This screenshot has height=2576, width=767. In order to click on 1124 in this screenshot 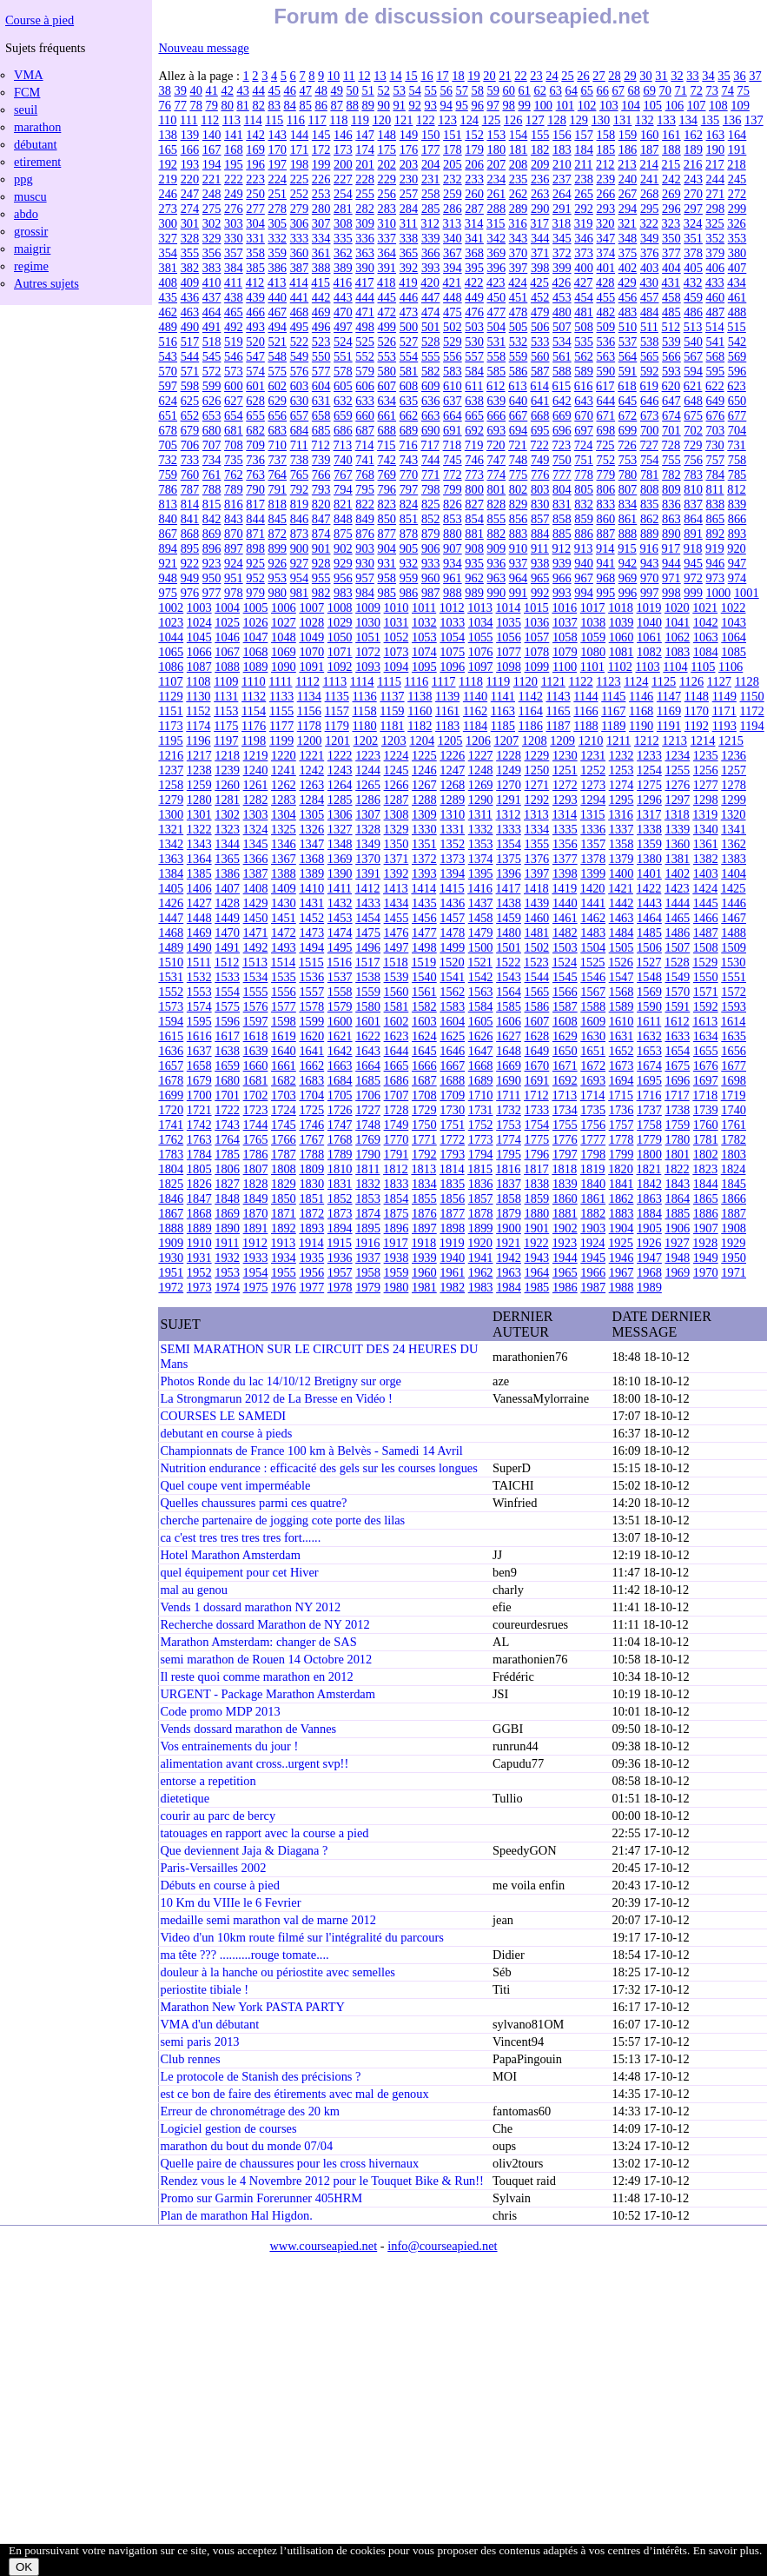, I will do `click(636, 681)`.